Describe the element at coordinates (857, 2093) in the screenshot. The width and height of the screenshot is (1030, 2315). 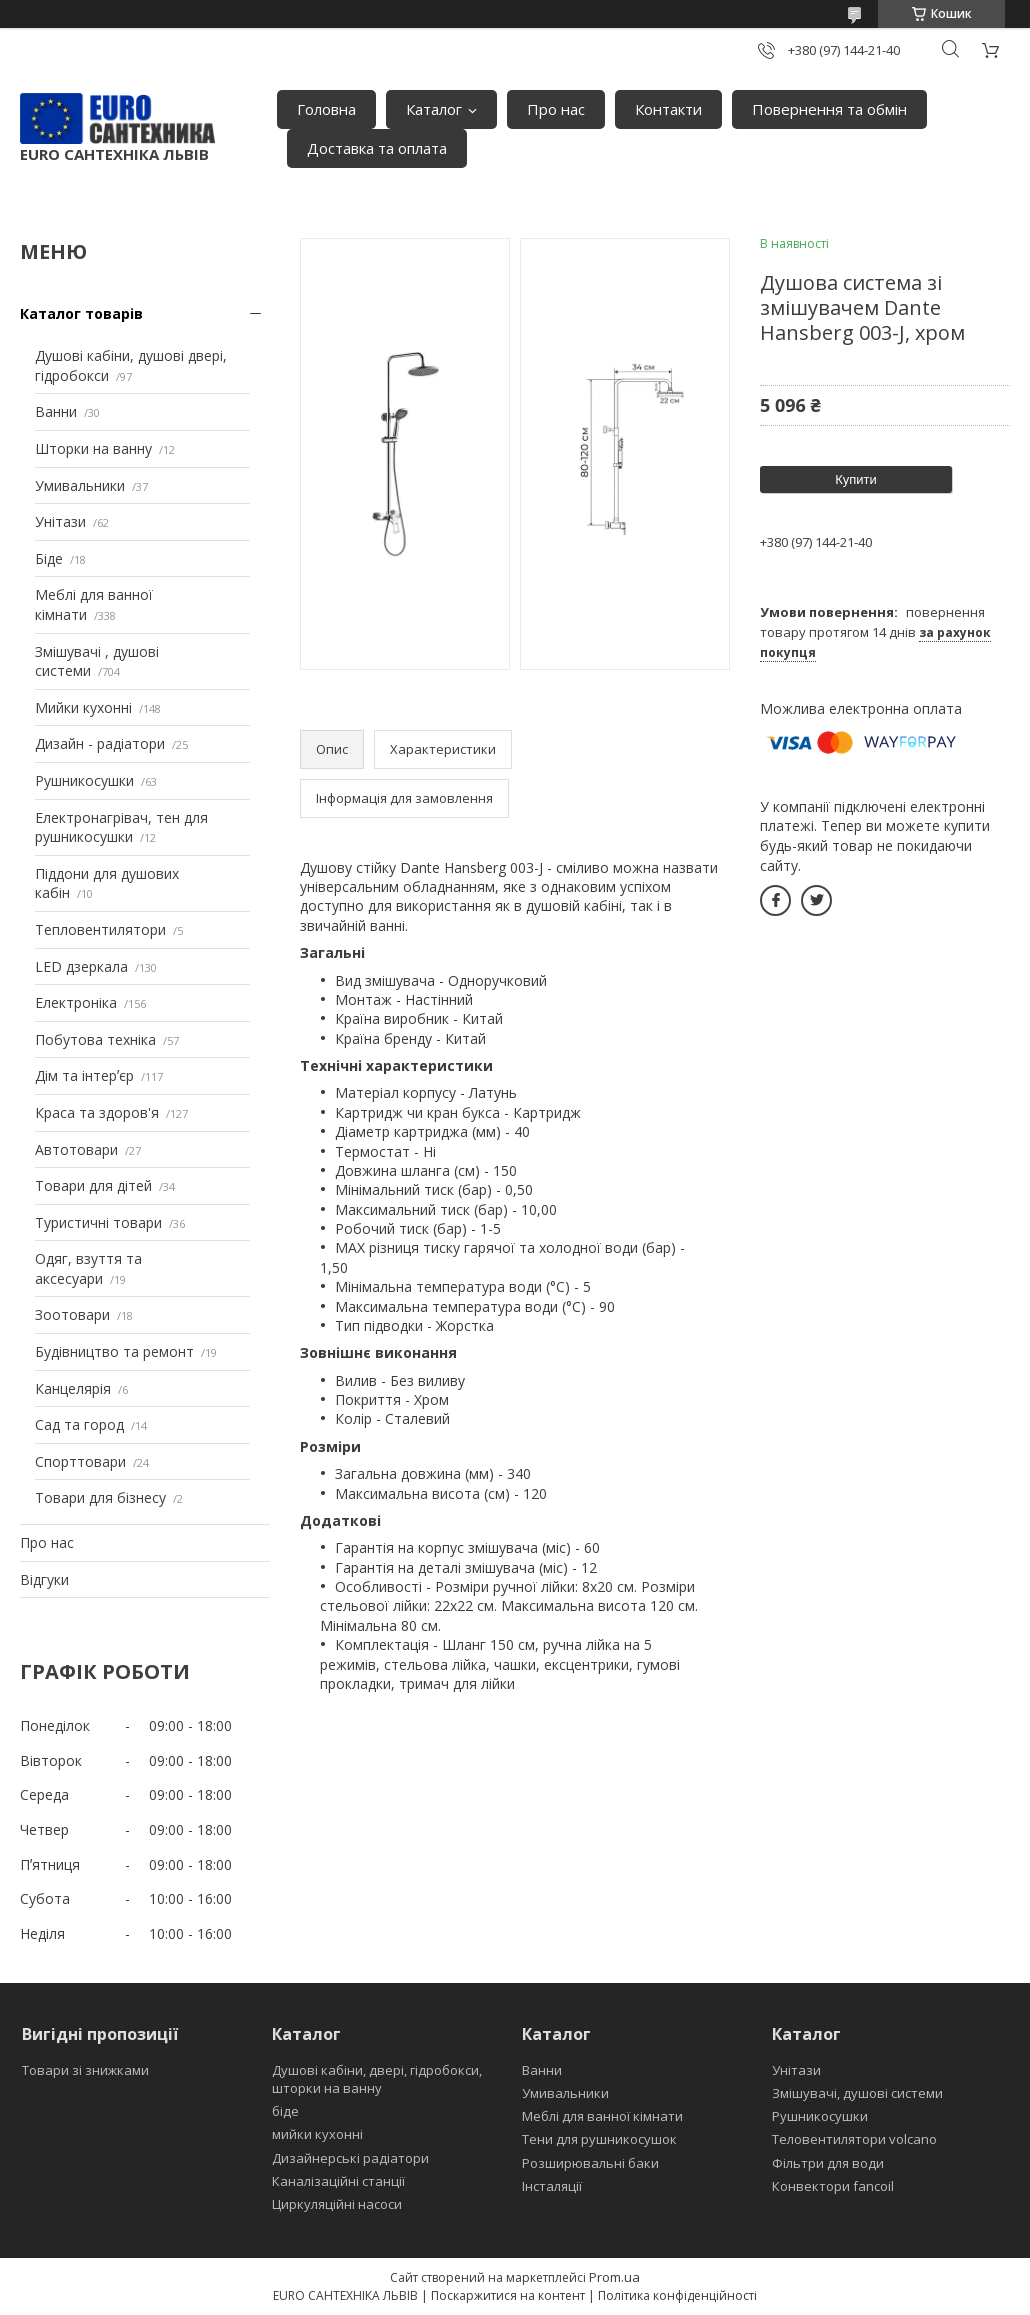
I see `Змішувачі, душові системи` at that location.